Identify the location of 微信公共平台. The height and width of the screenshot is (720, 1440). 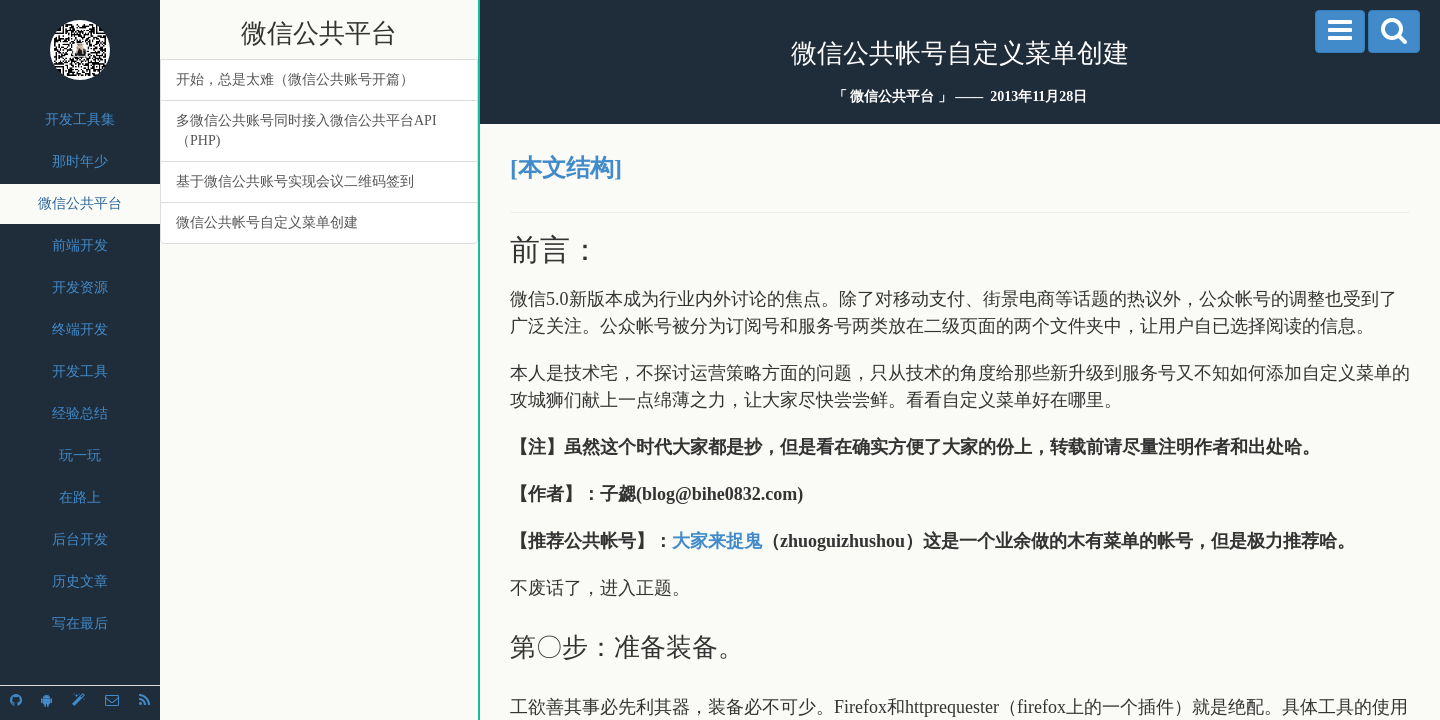
(80, 203).